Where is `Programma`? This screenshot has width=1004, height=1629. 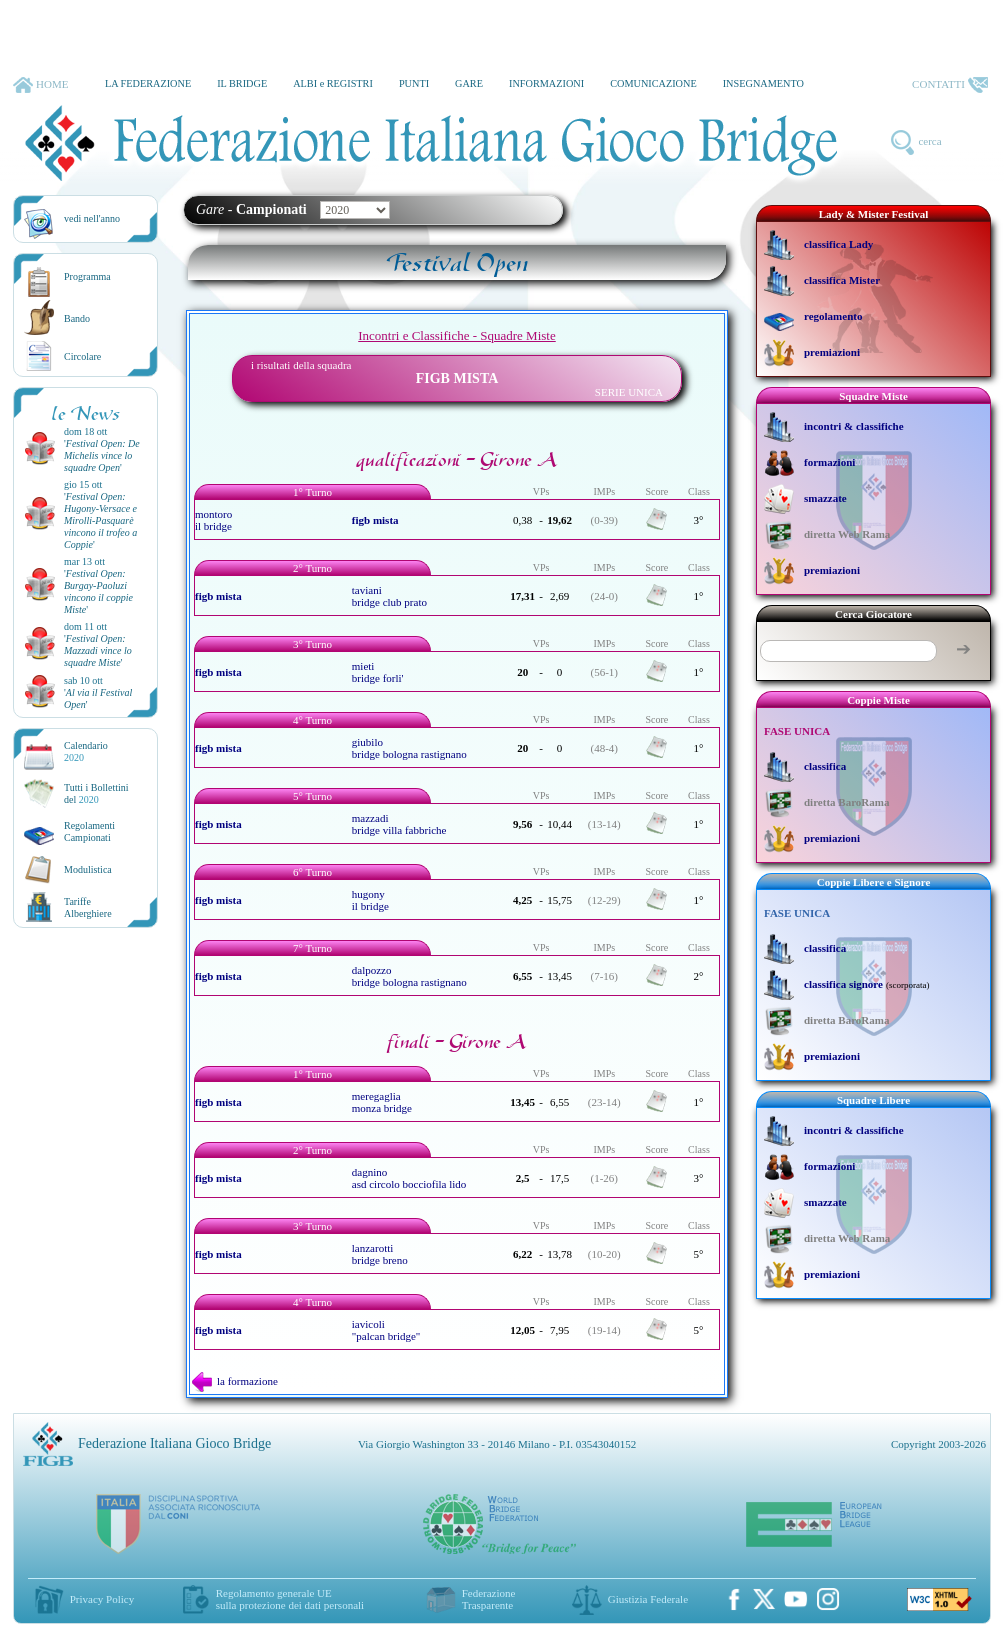
Programma is located at coordinates (87, 276).